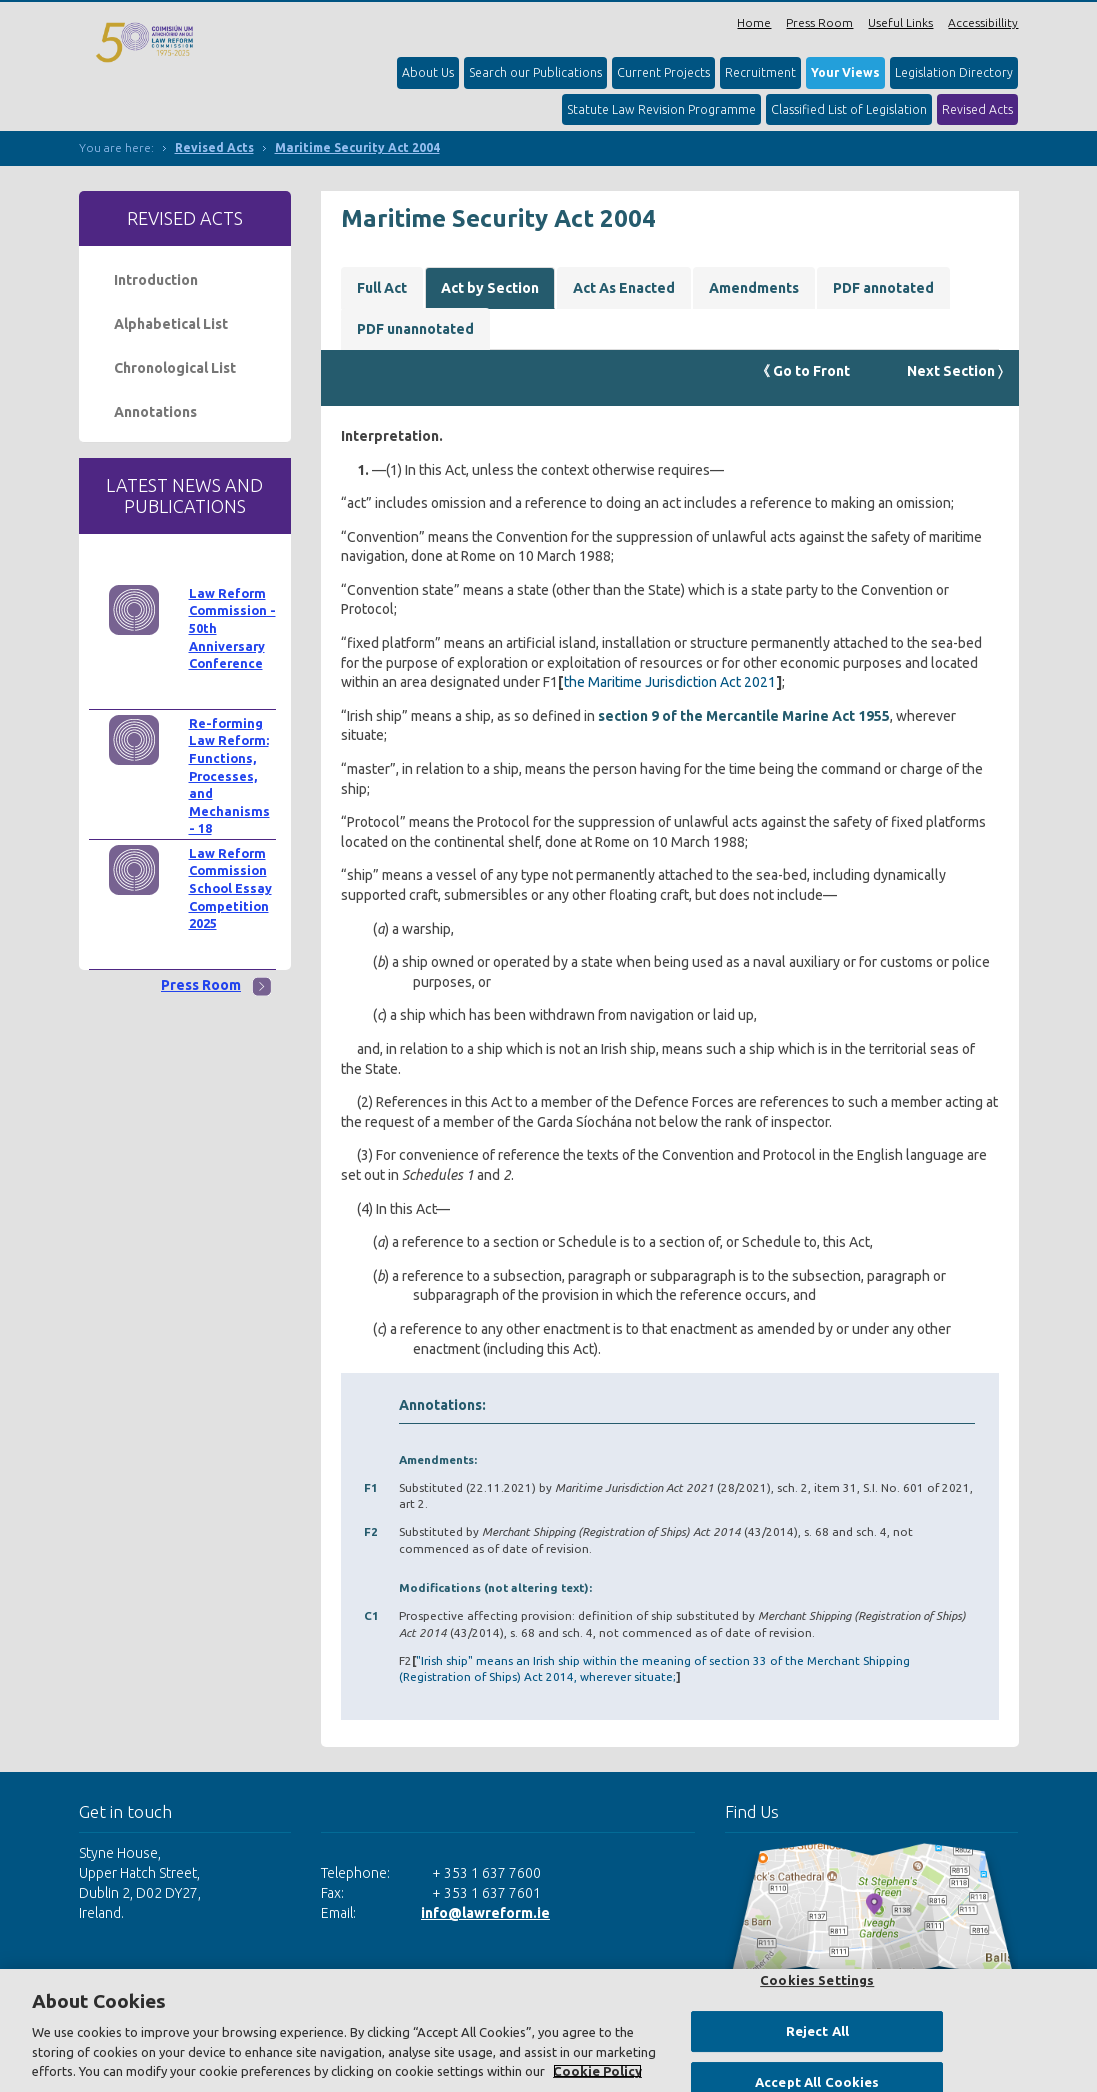 The image size is (1097, 2092). I want to click on Chronological List, so click(175, 368).